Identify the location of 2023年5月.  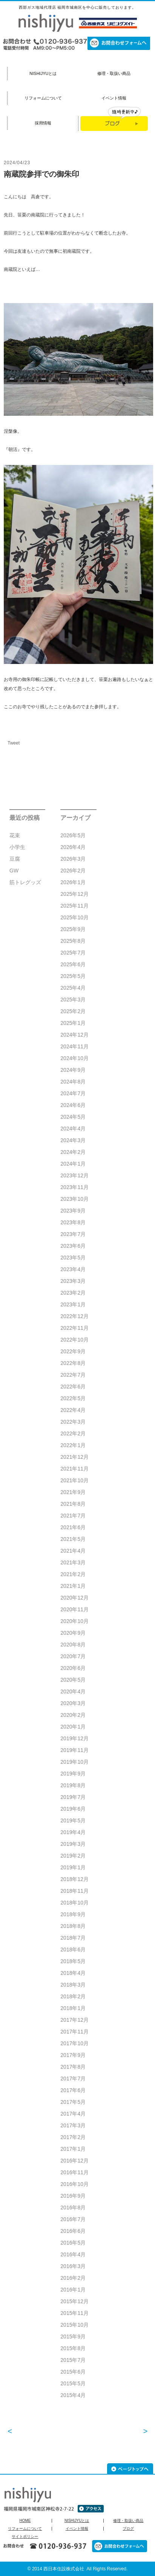
(73, 1258).